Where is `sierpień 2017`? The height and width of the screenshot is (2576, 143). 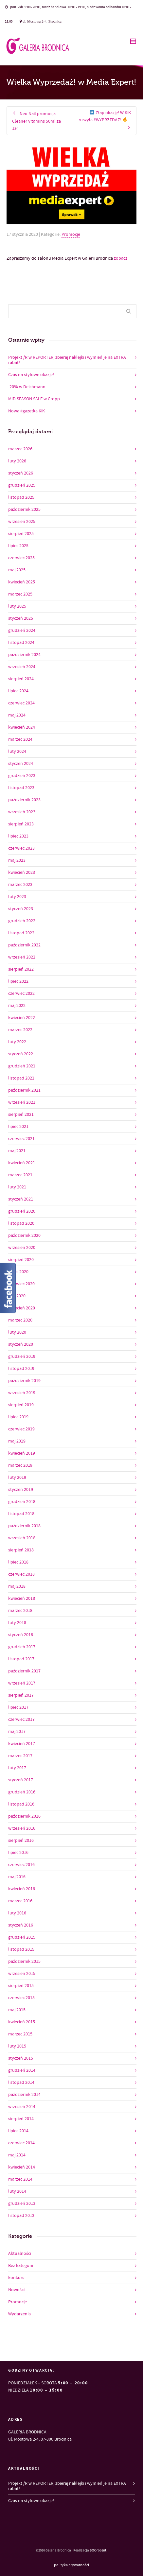
sierpień 2017 is located at coordinates (21, 1695).